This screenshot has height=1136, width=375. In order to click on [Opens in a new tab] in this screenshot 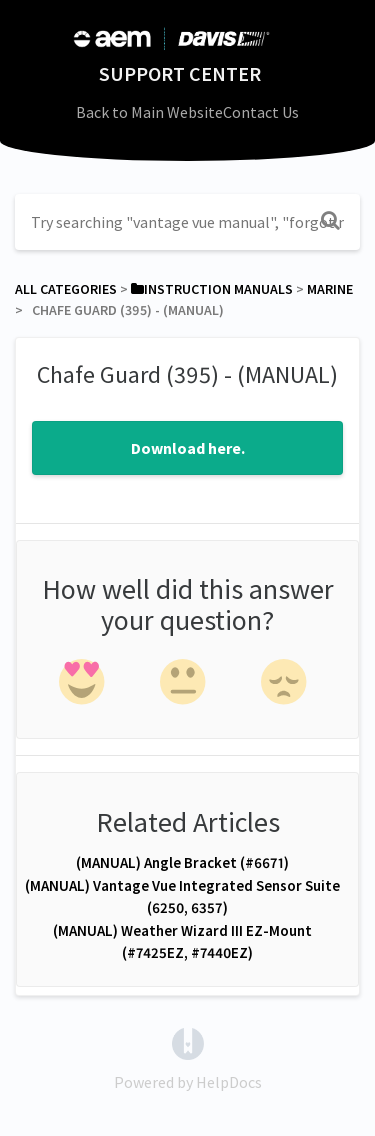, I will do `click(188, 1042)`.